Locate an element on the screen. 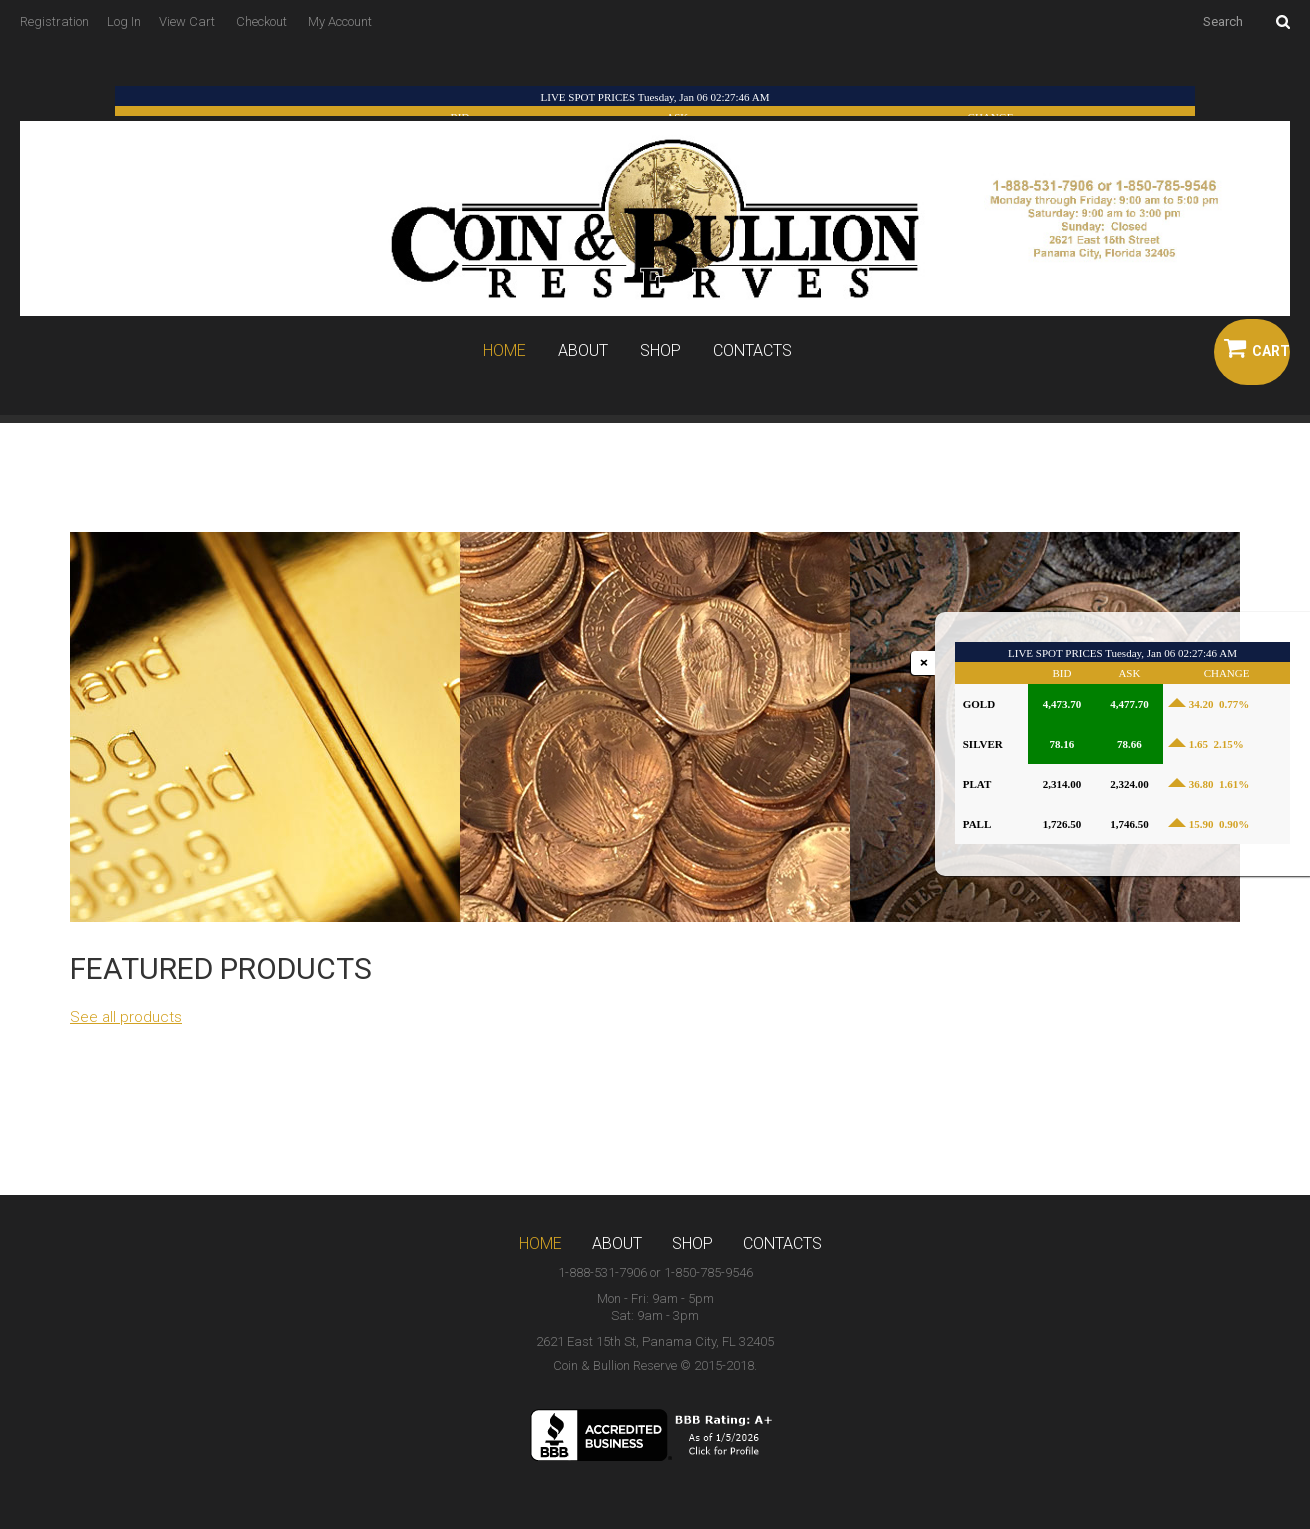  Checkout is located at coordinates (261, 21).